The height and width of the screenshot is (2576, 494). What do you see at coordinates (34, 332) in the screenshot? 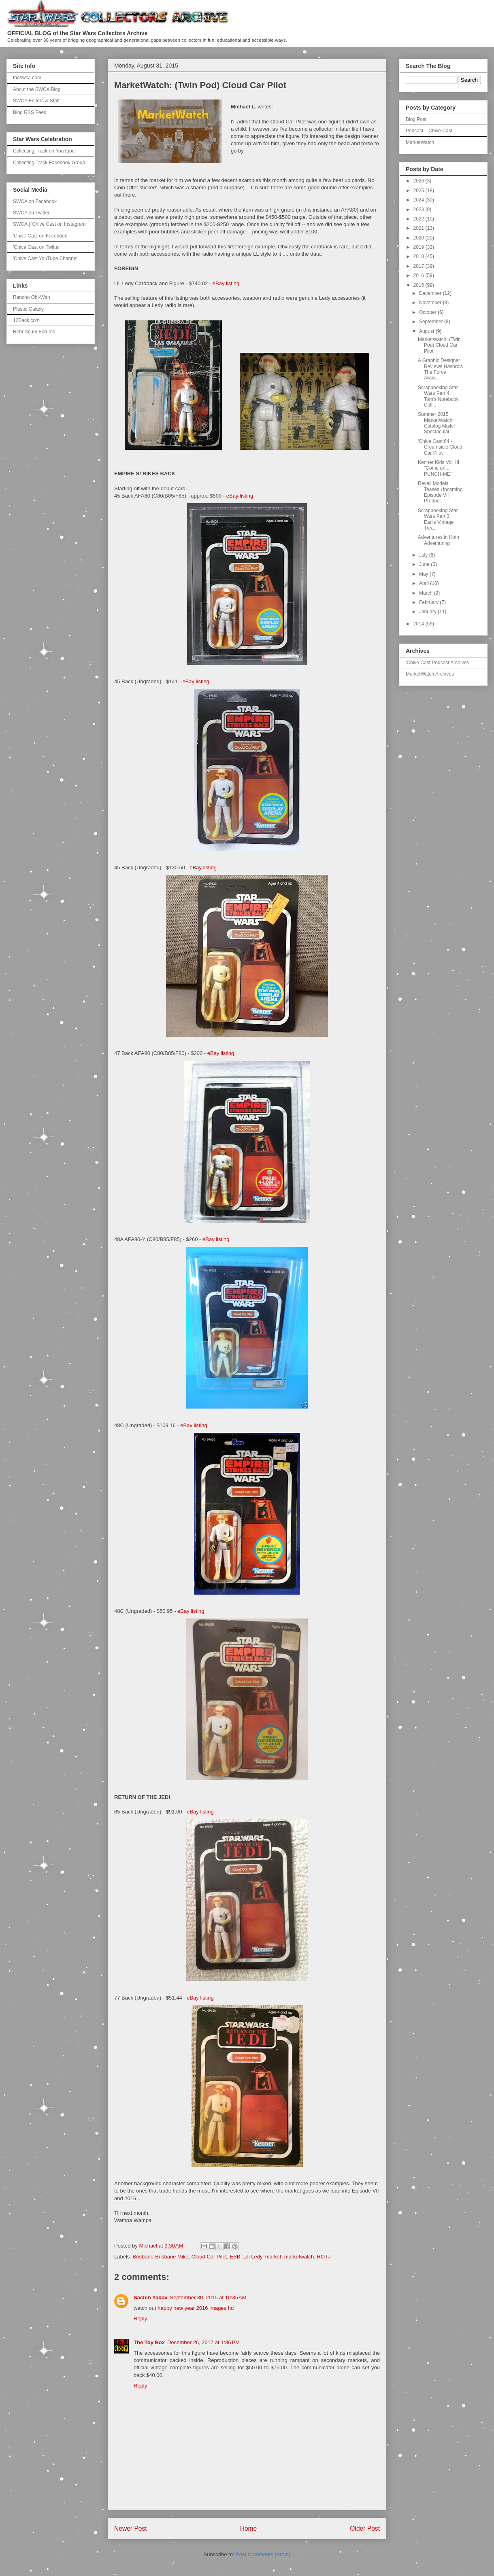
I see `Rebelscum Forums` at bounding box center [34, 332].